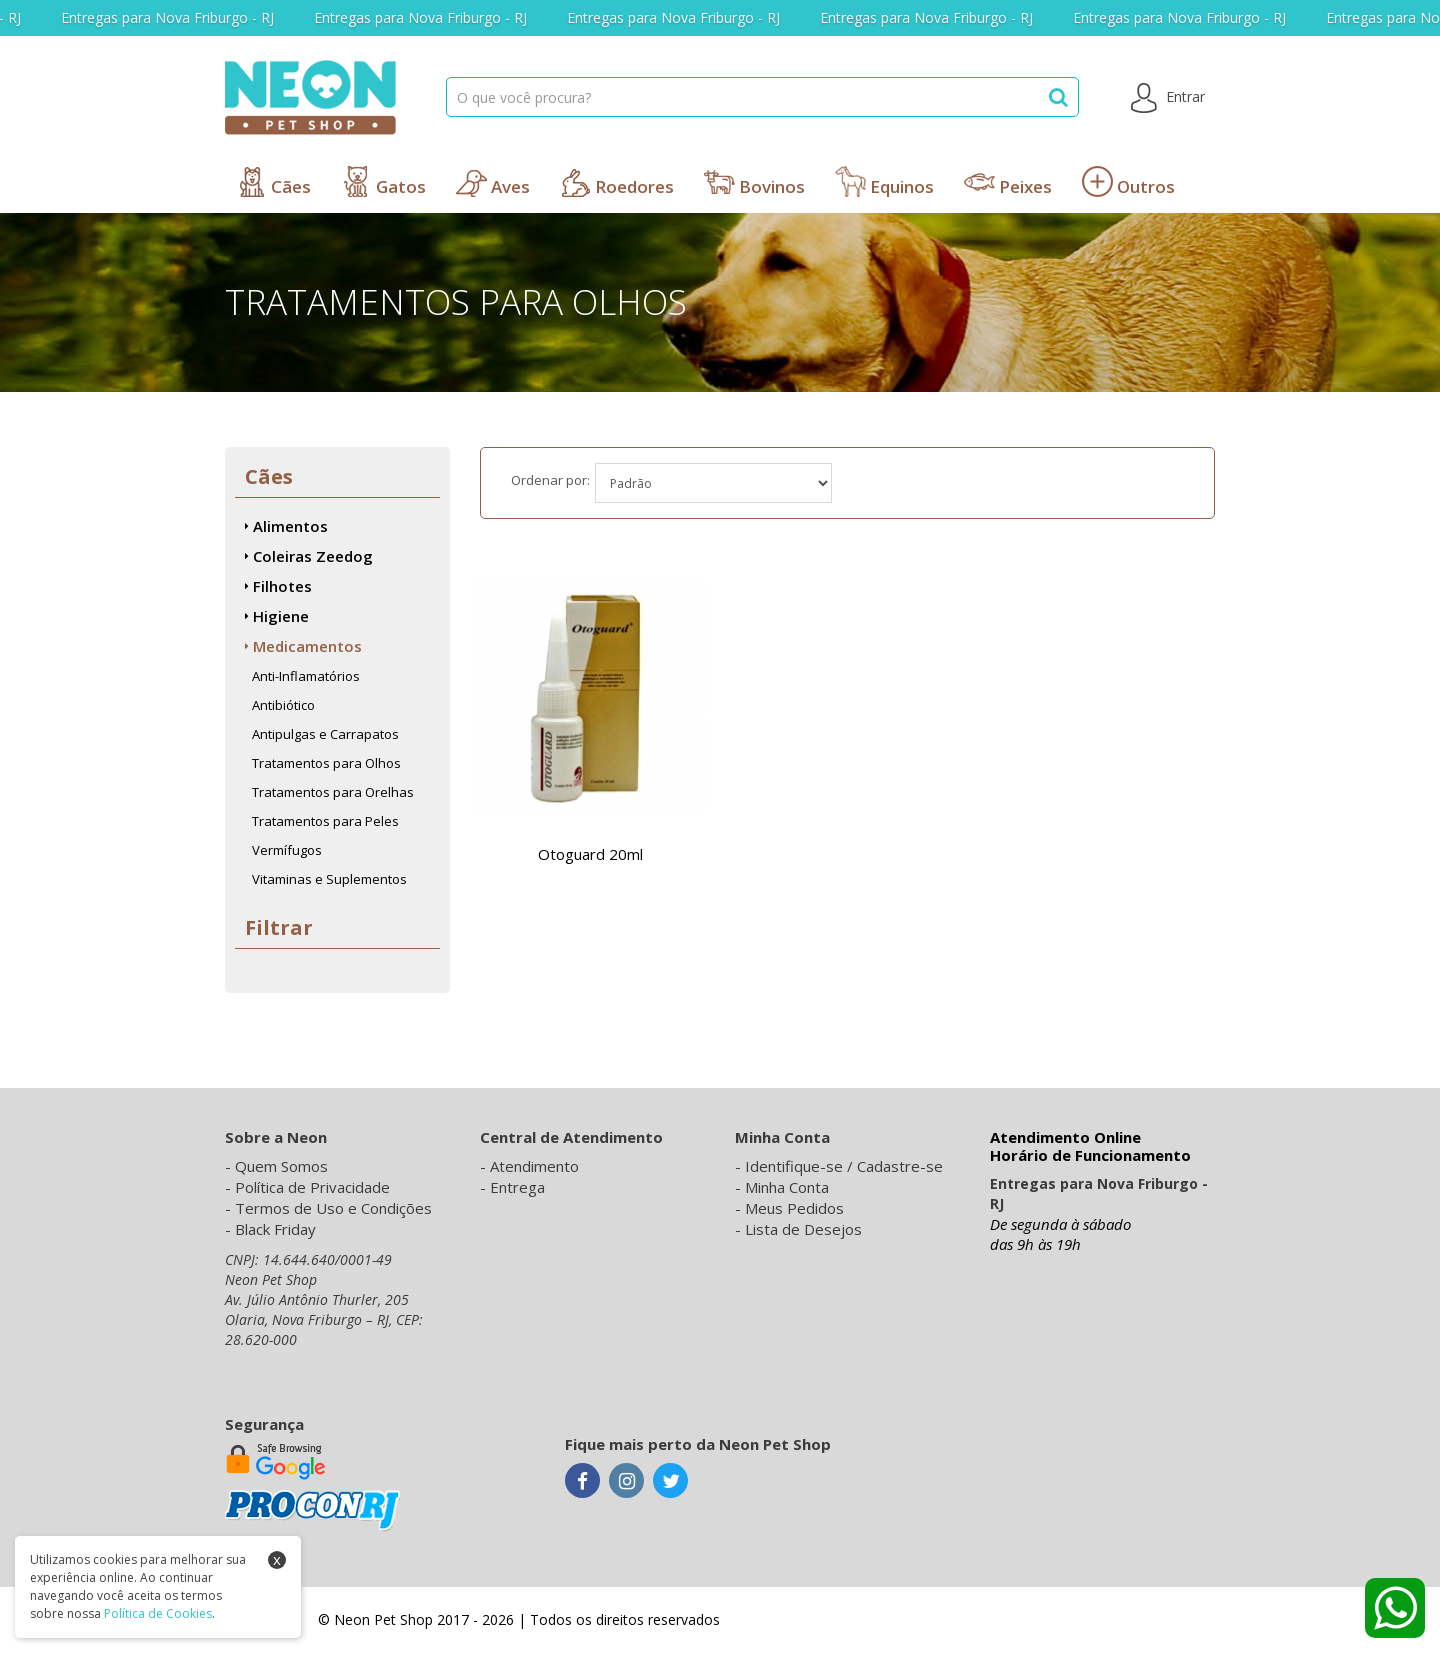  What do you see at coordinates (286, 526) in the screenshot?
I see `Alimentos` at bounding box center [286, 526].